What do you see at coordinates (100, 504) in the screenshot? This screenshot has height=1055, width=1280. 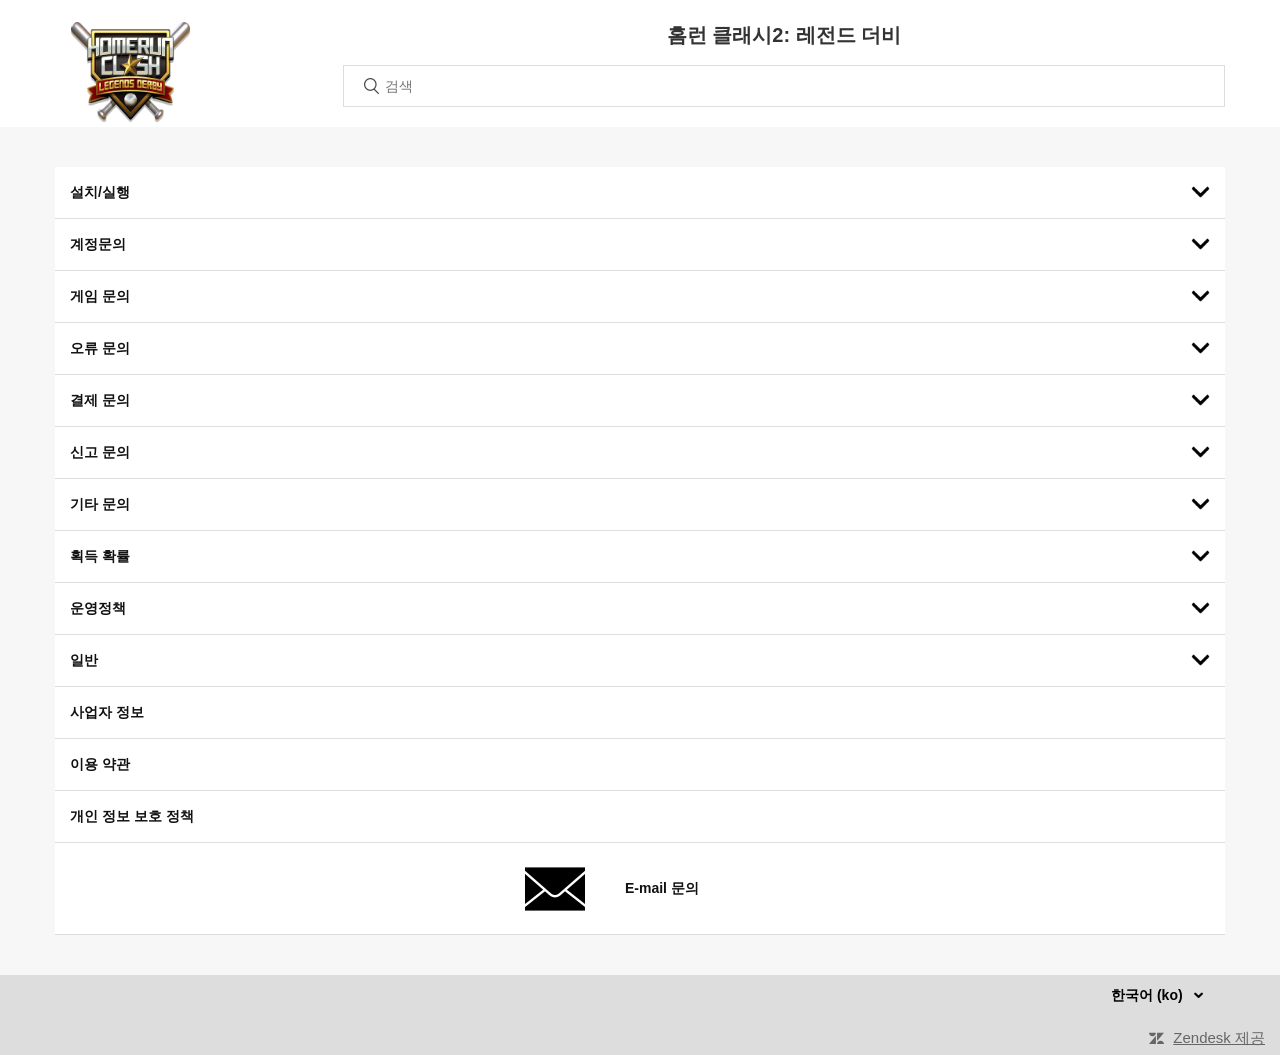 I see `기타 문의` at bounding box center [100, 504].